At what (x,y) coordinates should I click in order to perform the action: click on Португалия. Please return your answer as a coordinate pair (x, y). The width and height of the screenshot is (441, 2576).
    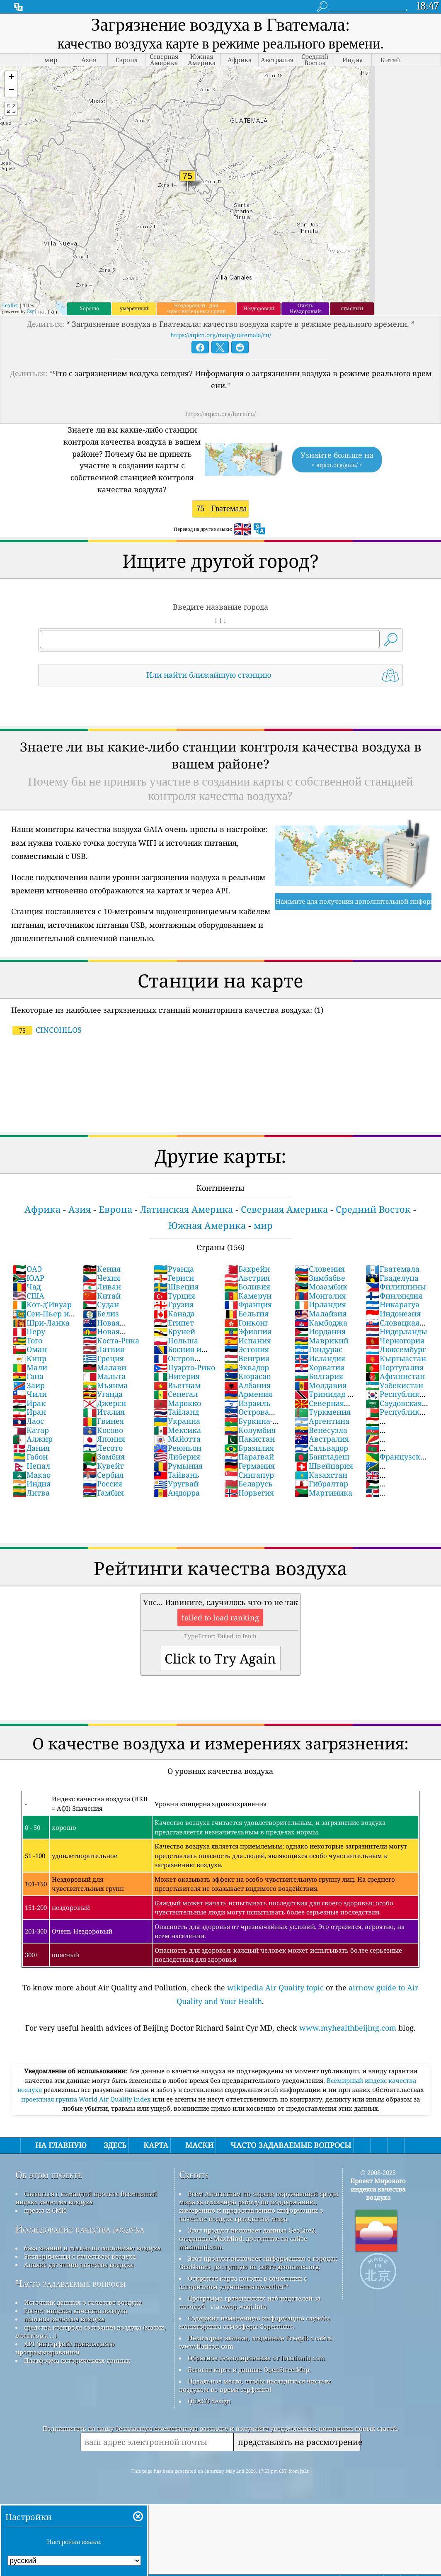
    Looking at the image, I should click on (395, 1367).